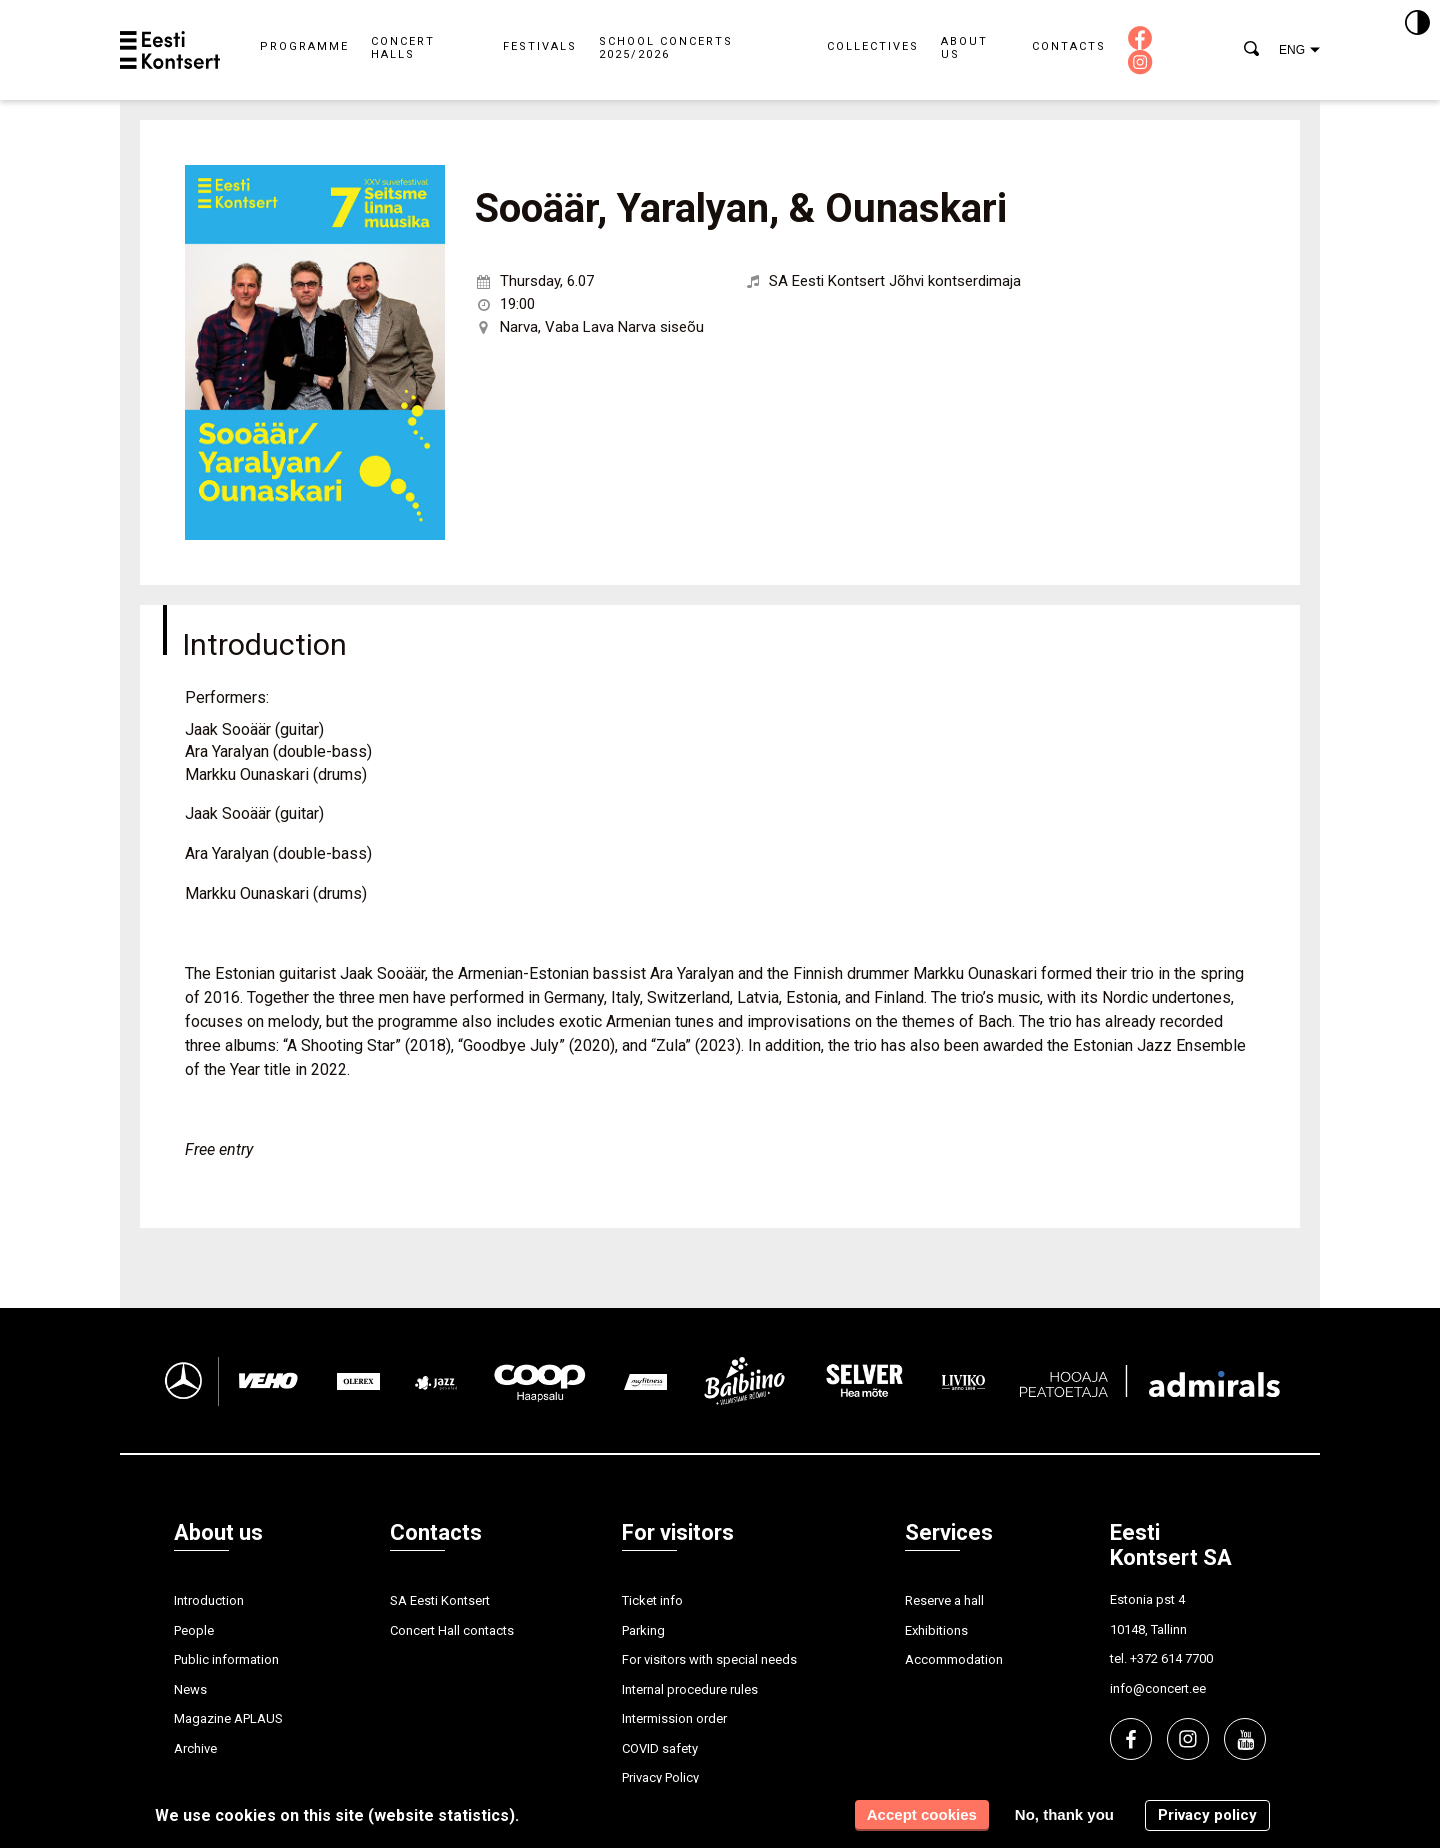 This screenshot has height=1848, width=1440. Describe the element at coordinates (922, 1814) in the screenshot. I see `Accept cookies` at that location.